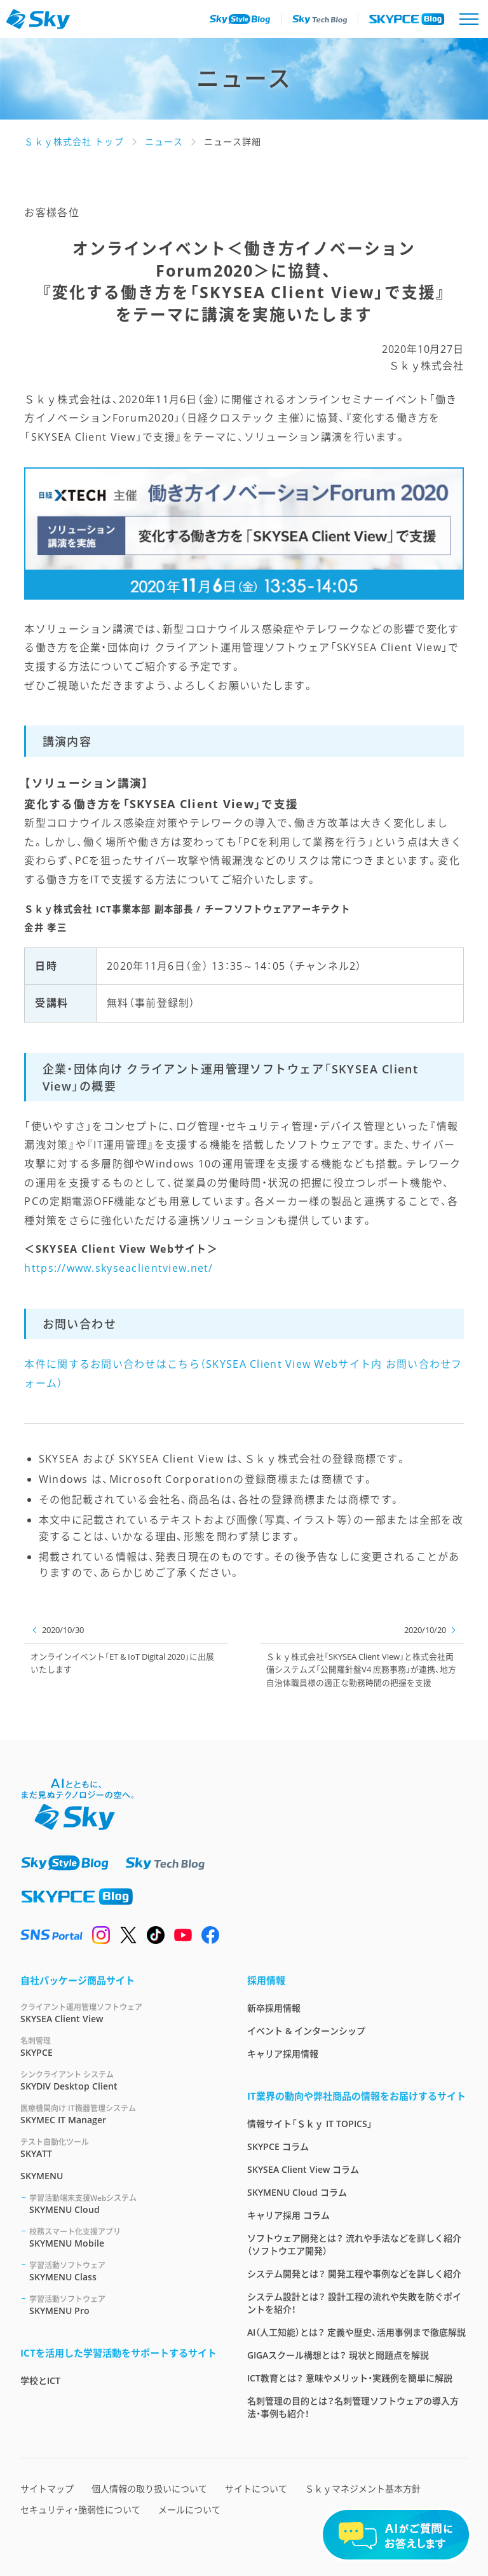 This screenshot has width=488, height=2576. Describe the element at coordinates (189, 2510) in the screenshot. I see `メールについて` at that location.